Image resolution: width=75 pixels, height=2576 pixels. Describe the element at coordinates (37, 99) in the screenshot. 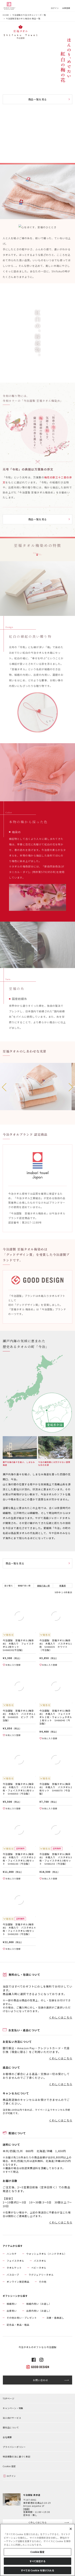

I see `商品一覧を見る` at that location.